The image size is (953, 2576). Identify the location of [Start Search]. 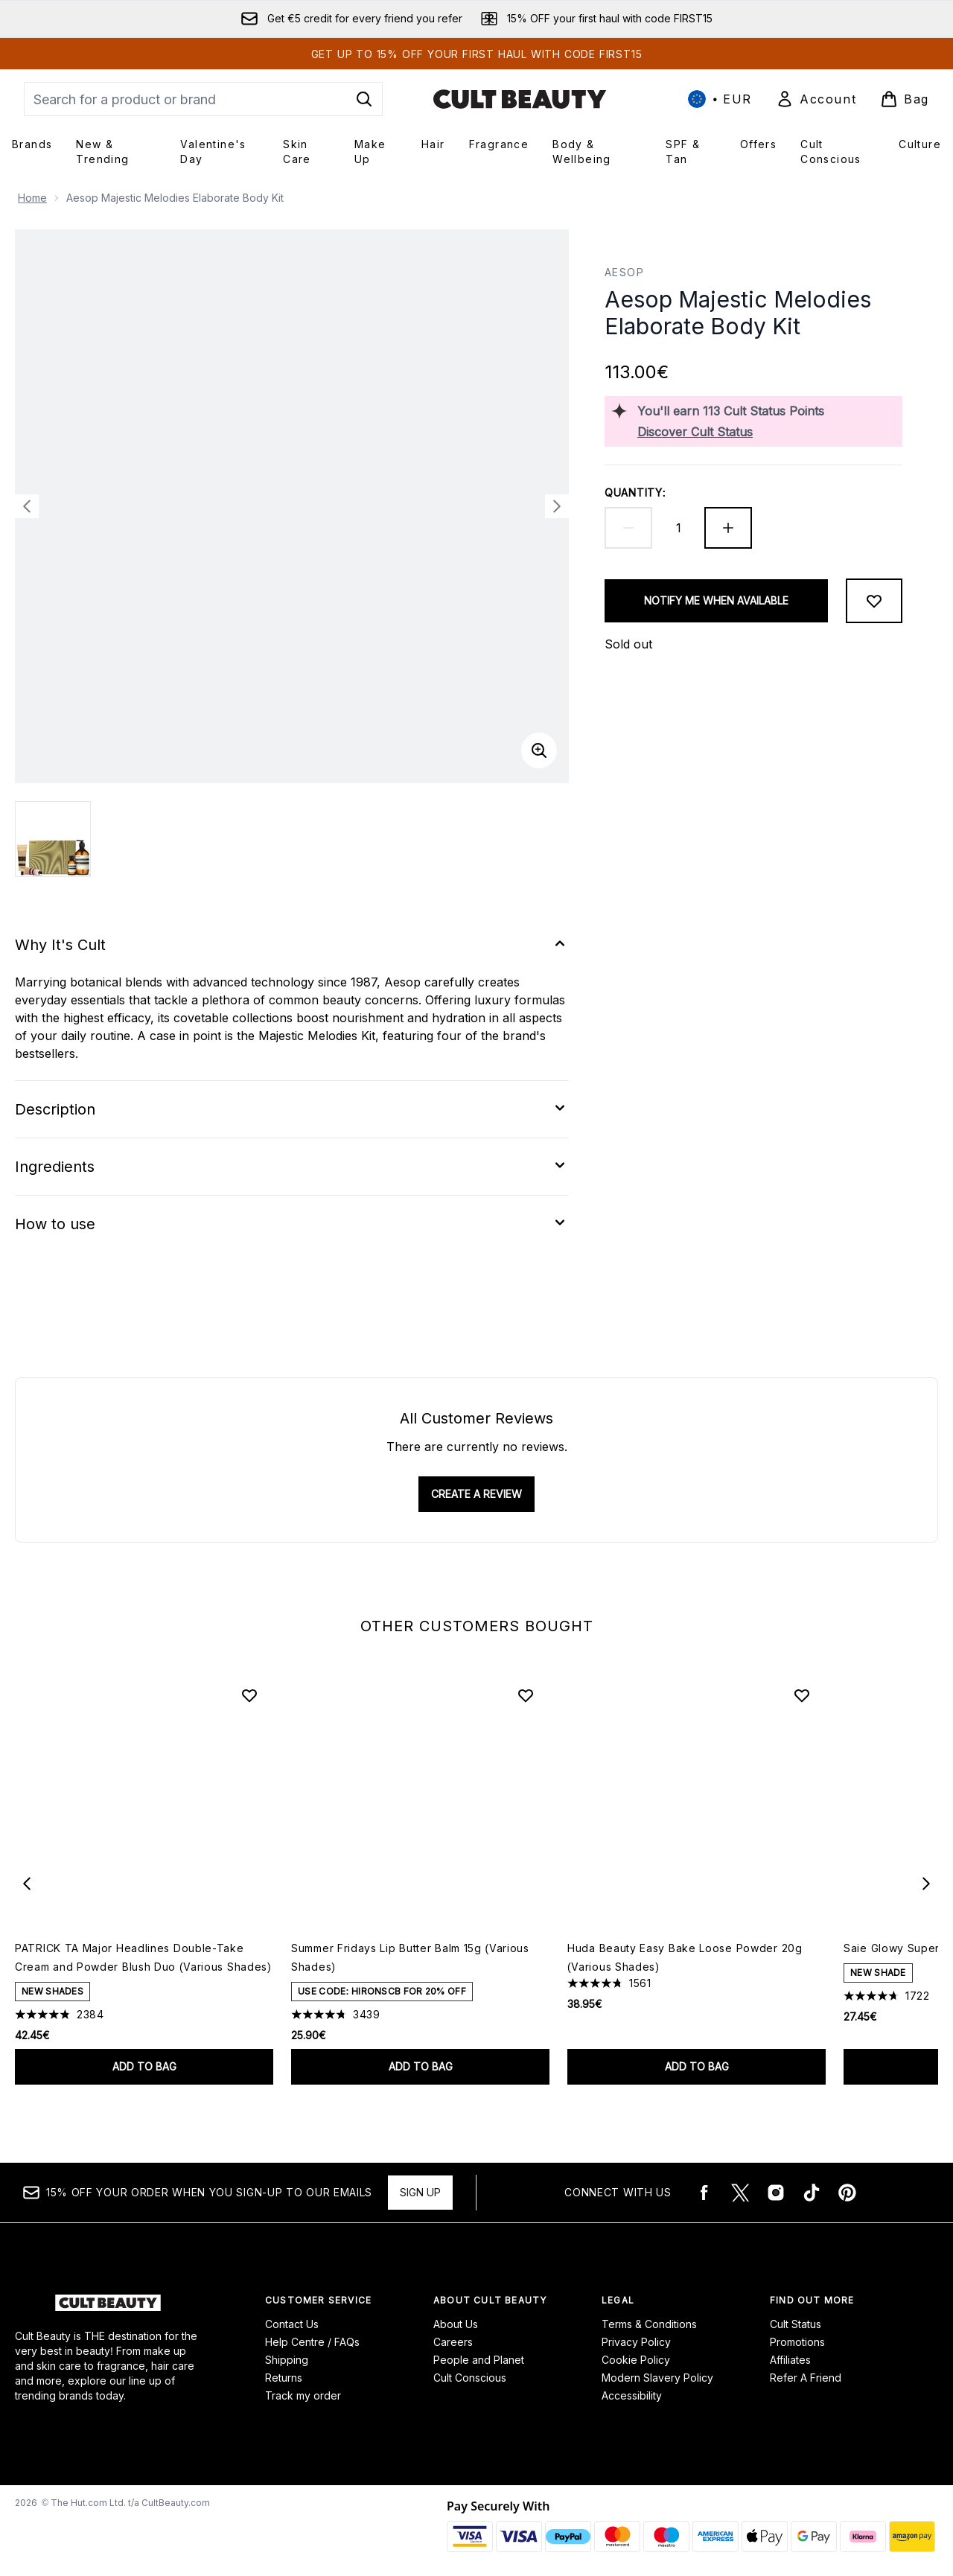
(364, 99).